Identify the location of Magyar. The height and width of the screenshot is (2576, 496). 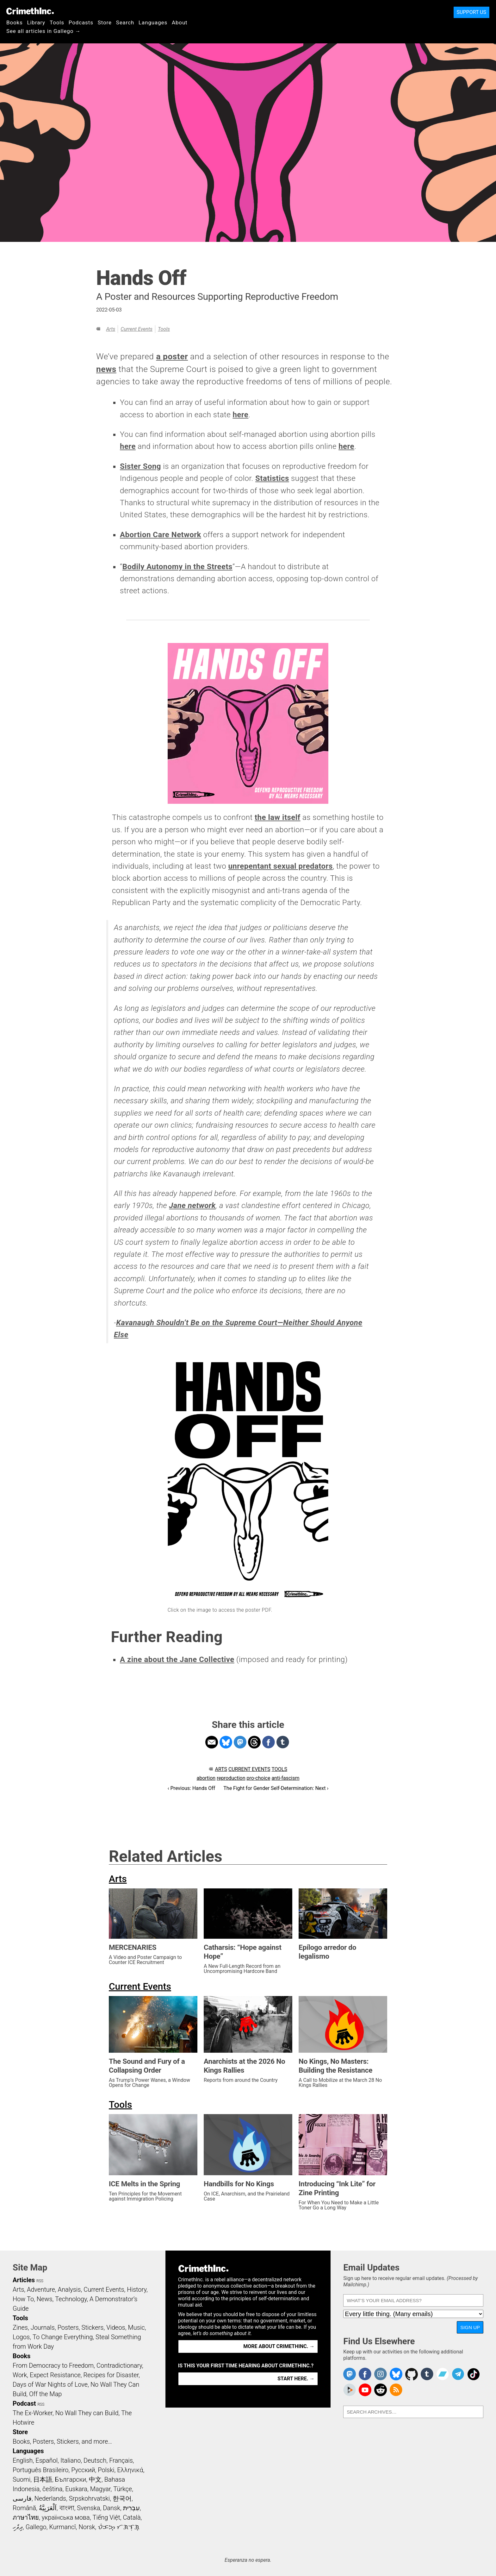
(100, 2489).